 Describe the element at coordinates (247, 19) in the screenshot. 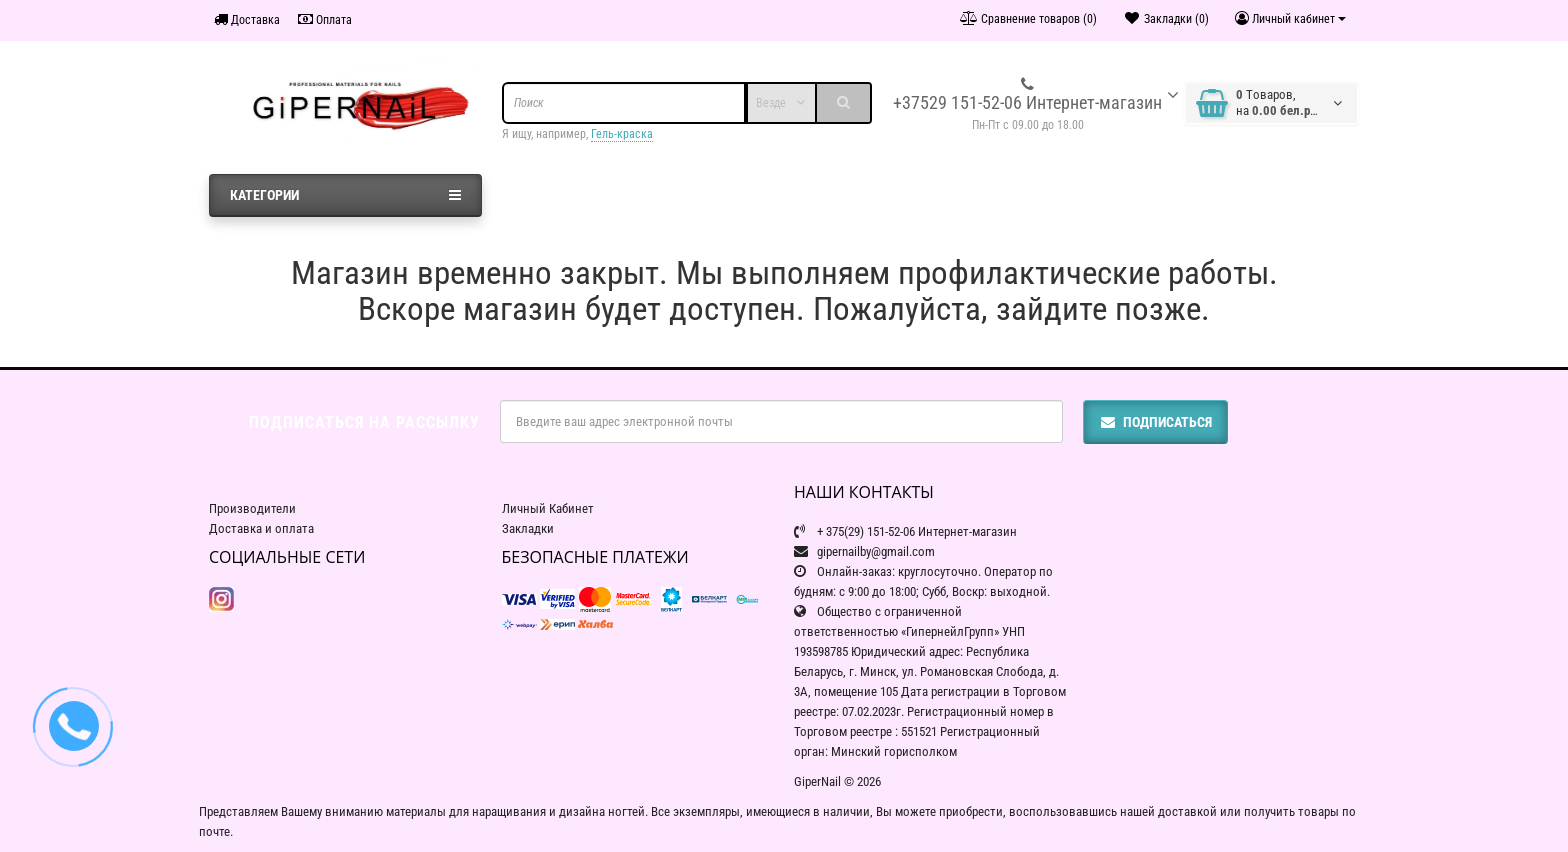

I see `Доставка` at that location.